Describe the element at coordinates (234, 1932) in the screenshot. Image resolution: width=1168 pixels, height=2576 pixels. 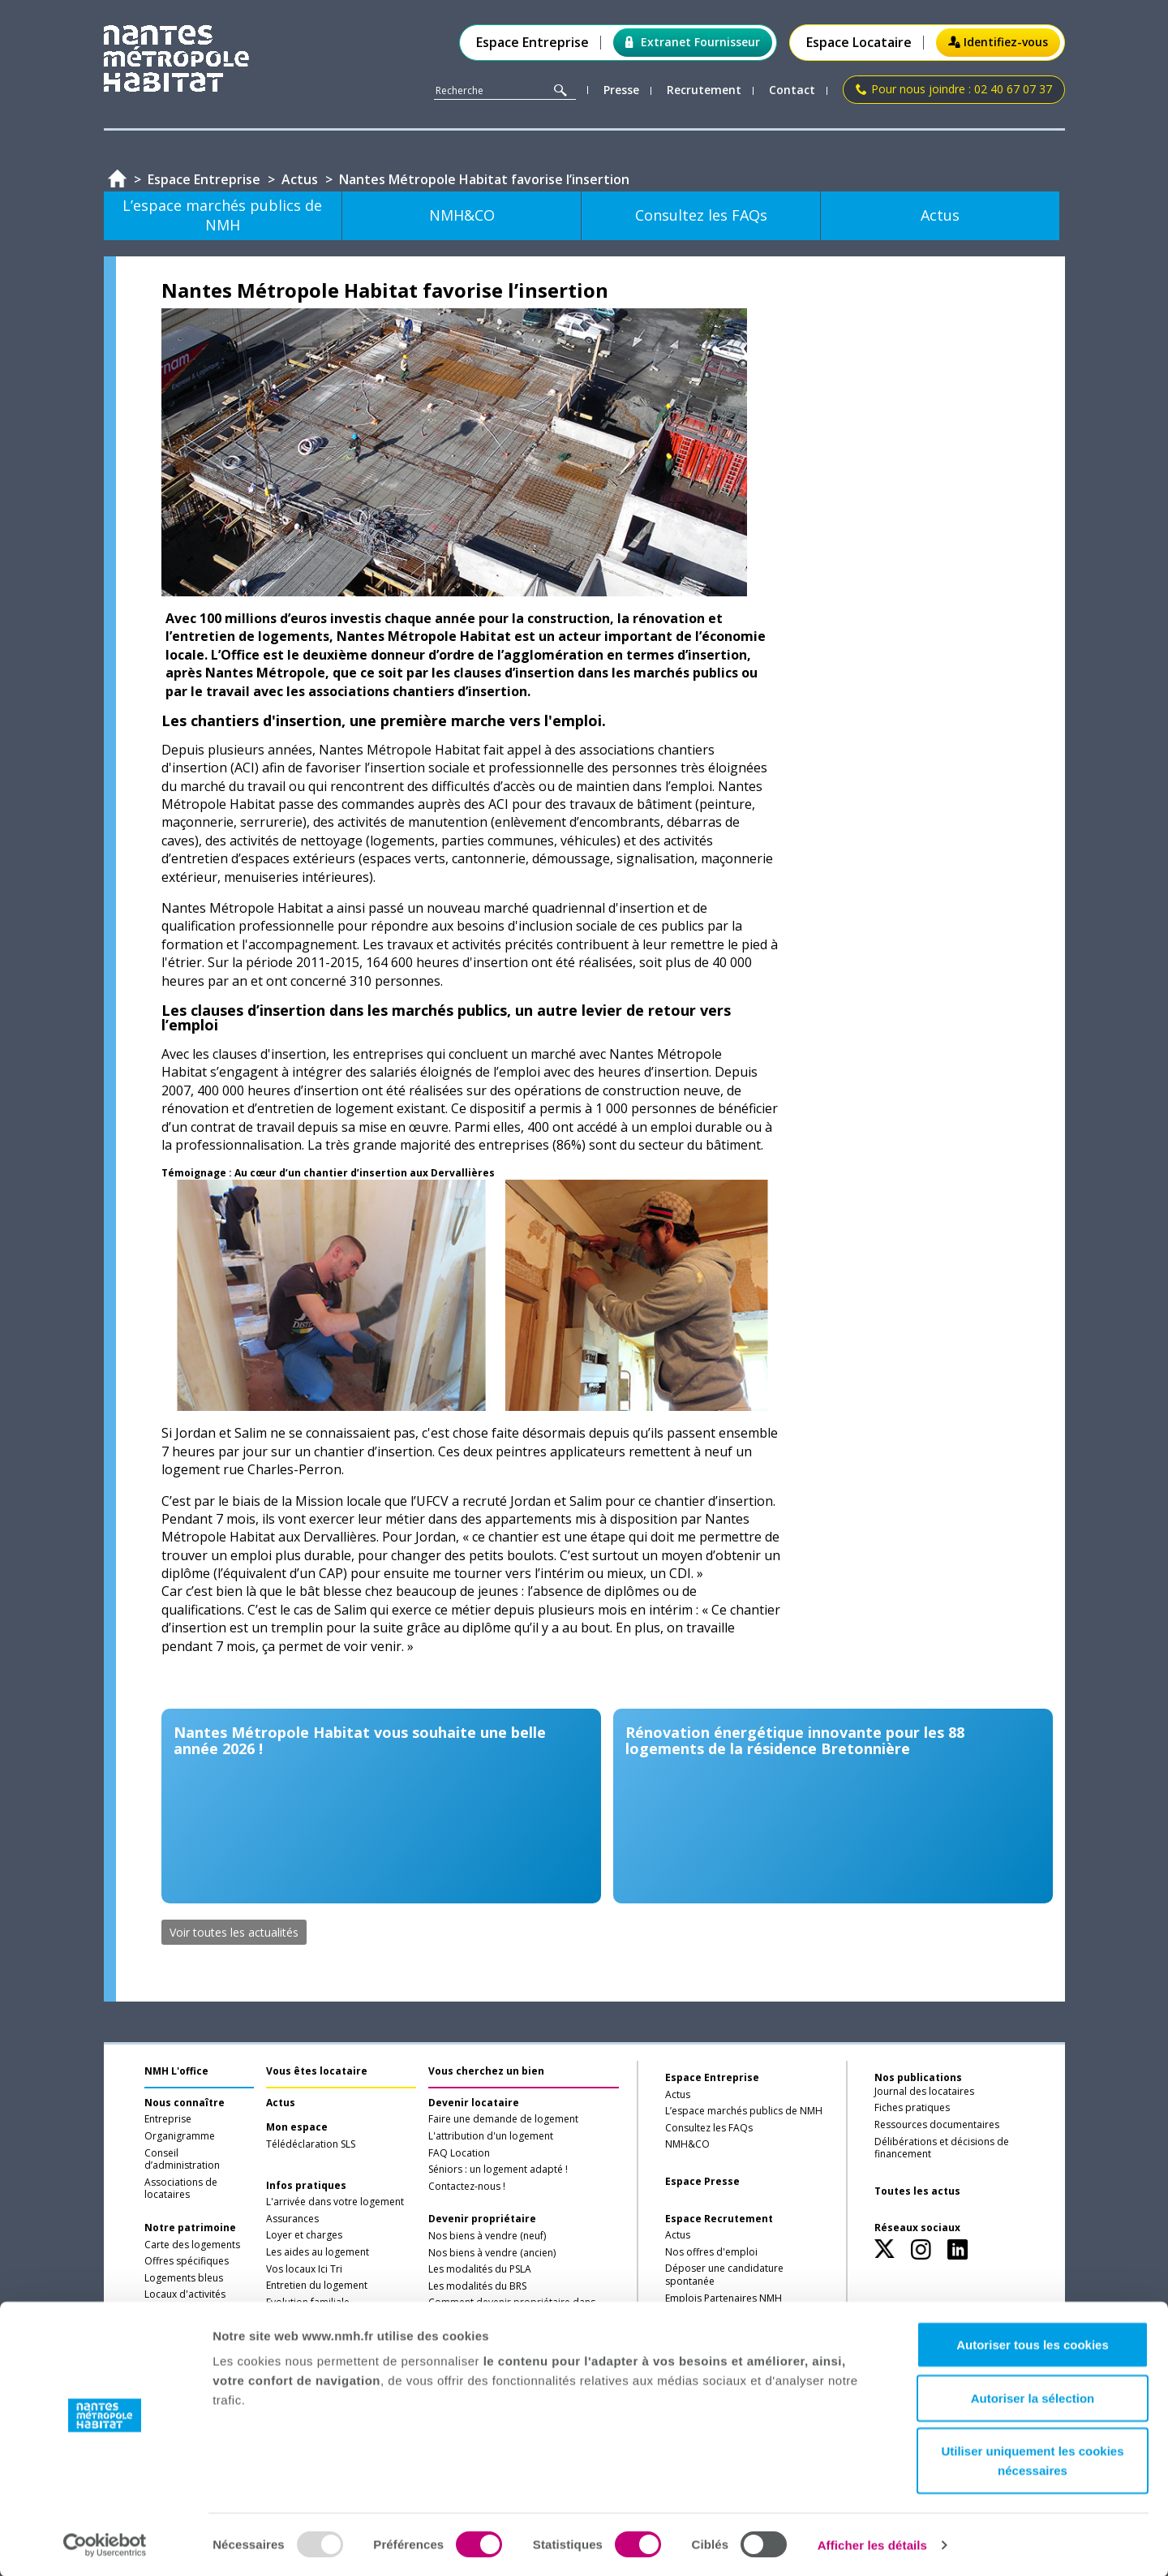
I see `Voir toutes les actualités` at that location.